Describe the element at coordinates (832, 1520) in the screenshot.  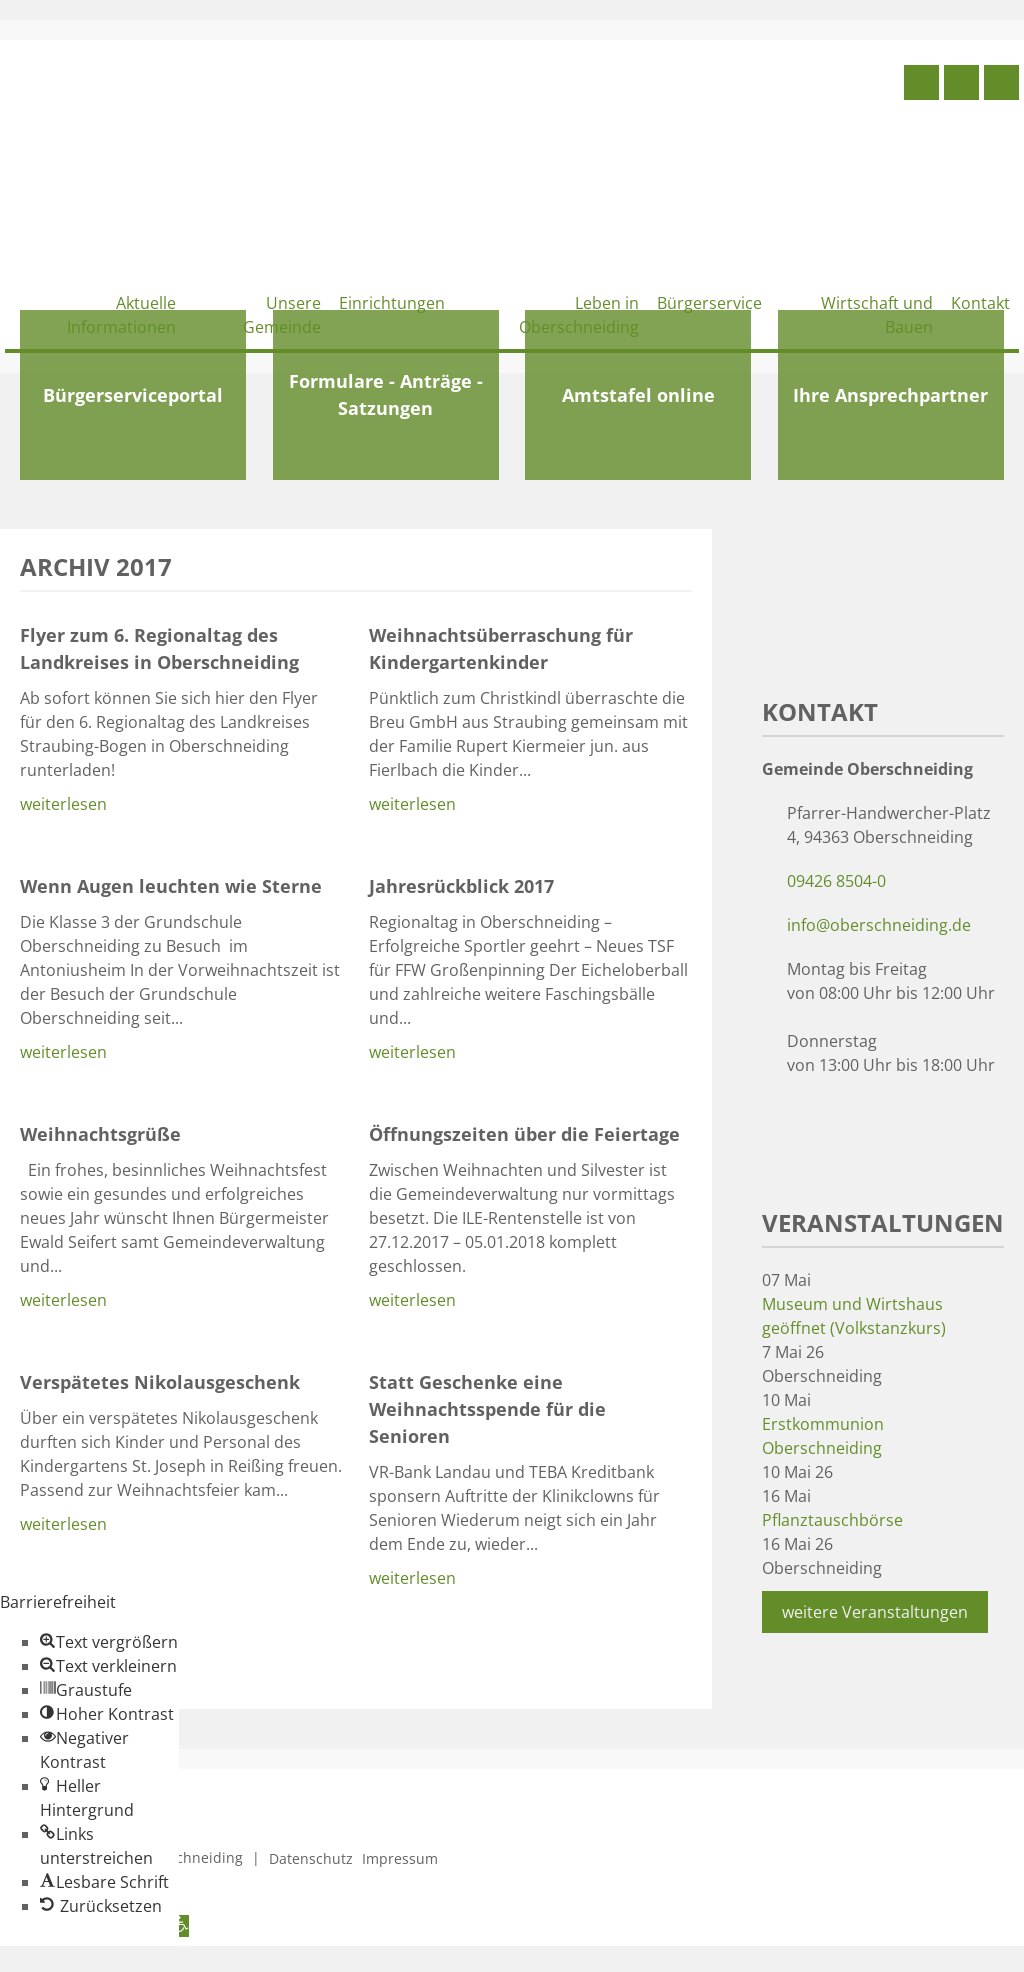
I see `Pflanztauschbörse` at that location.